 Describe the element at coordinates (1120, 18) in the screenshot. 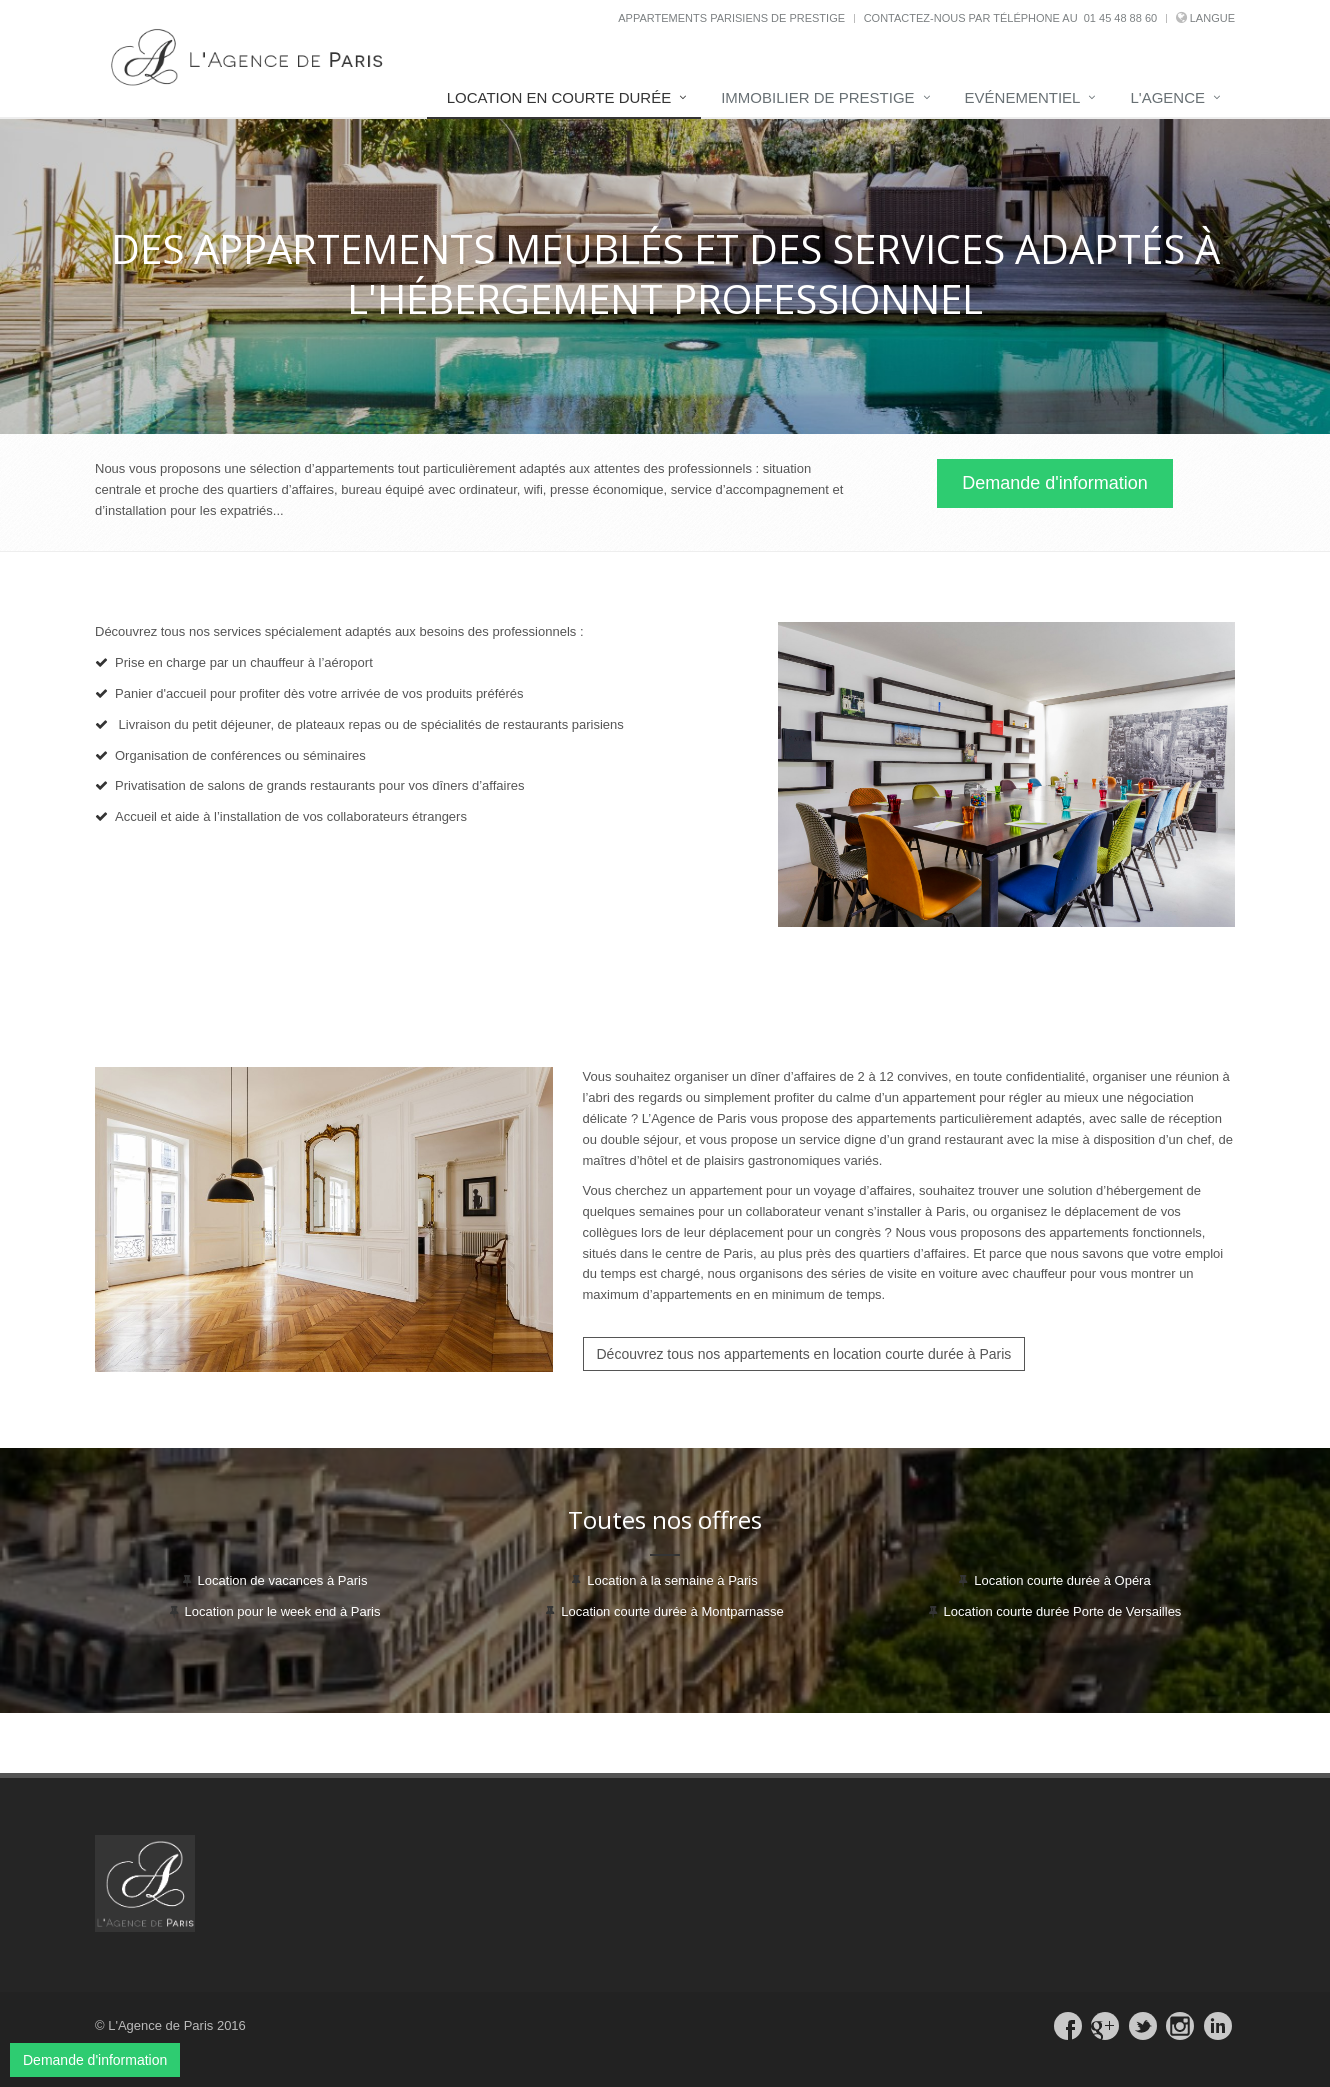

I see `01 45 48 88 60` at that location.